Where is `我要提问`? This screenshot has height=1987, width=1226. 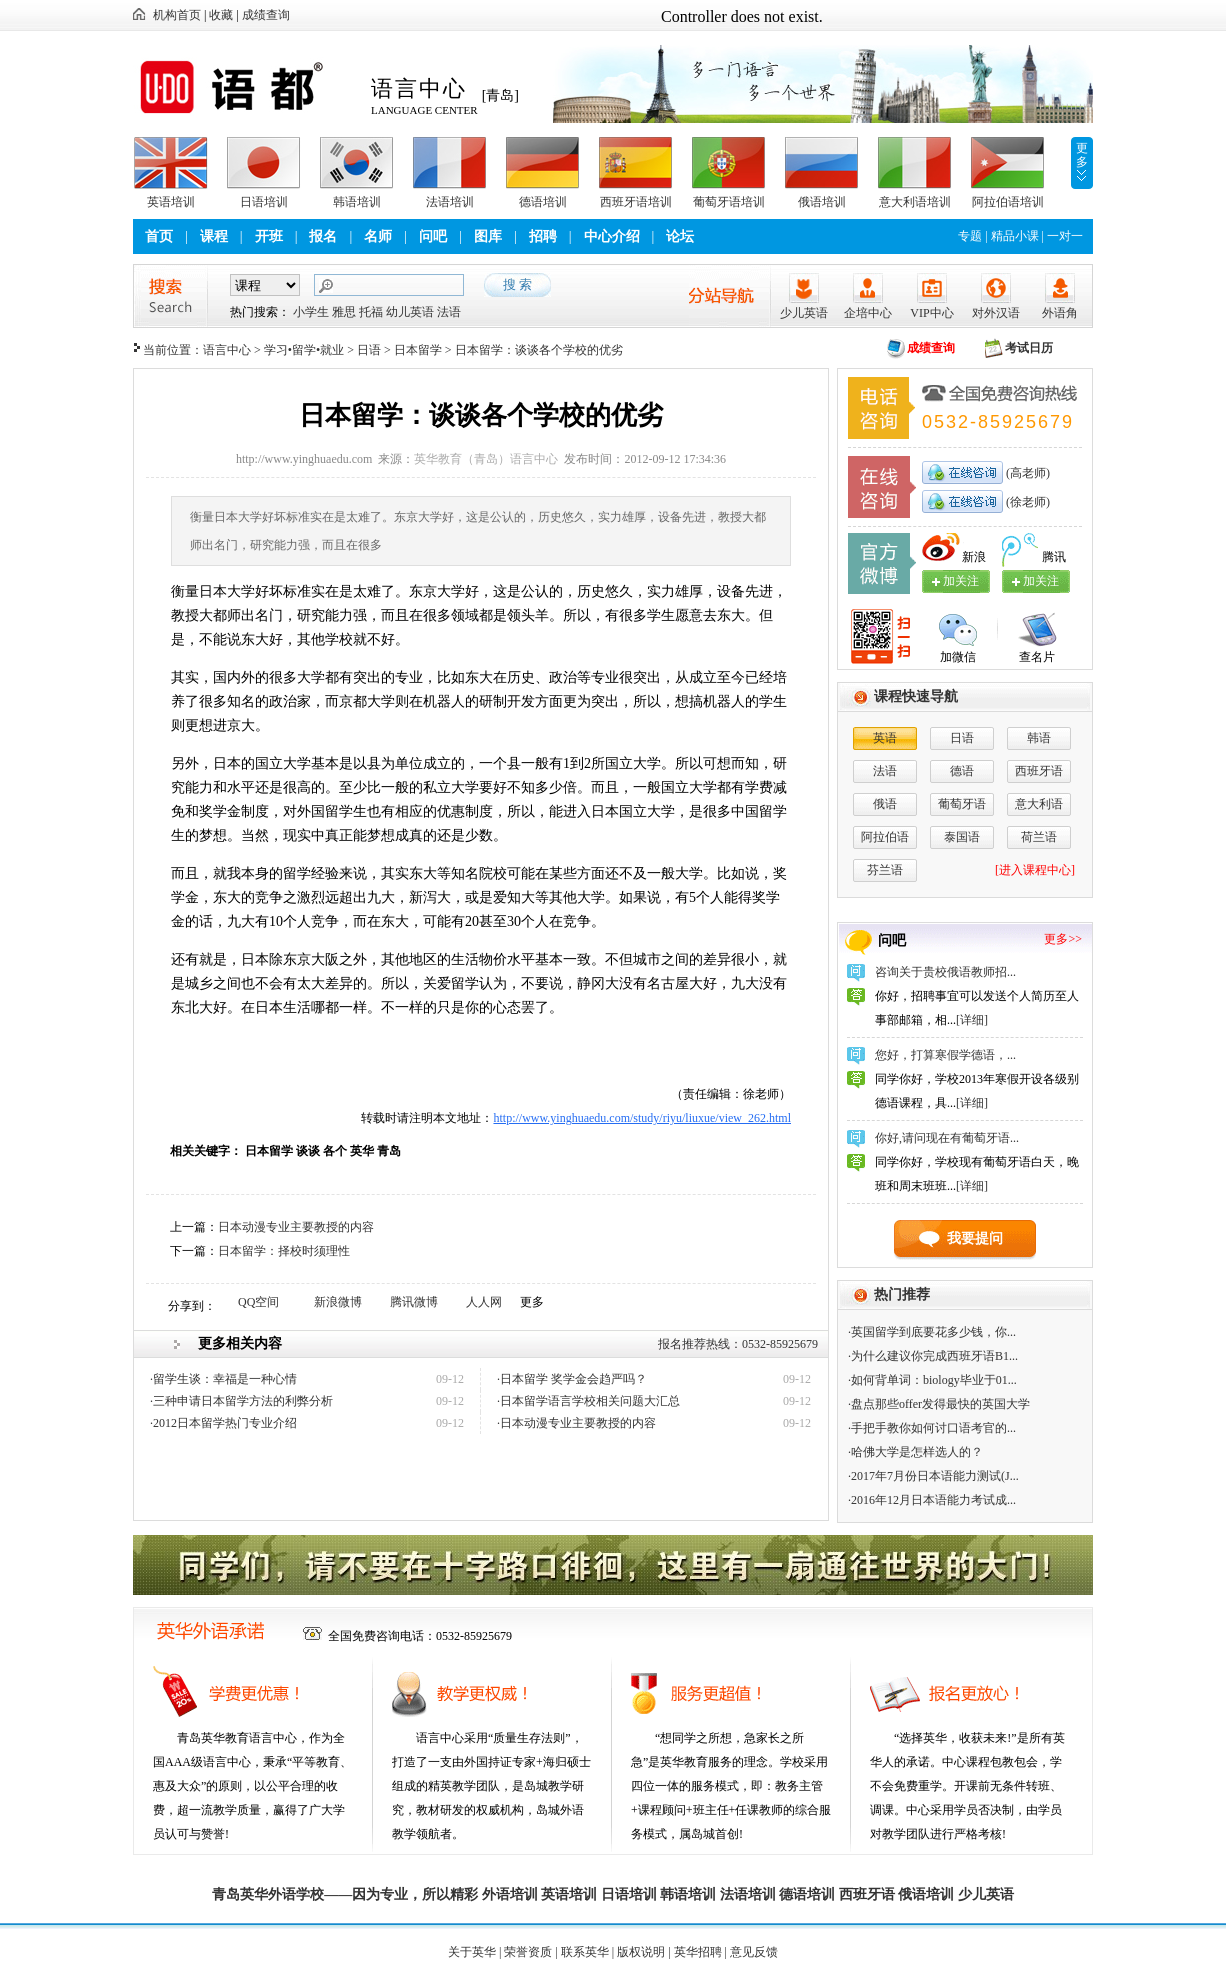
我要提问 is located at coordinates (975, 1238).